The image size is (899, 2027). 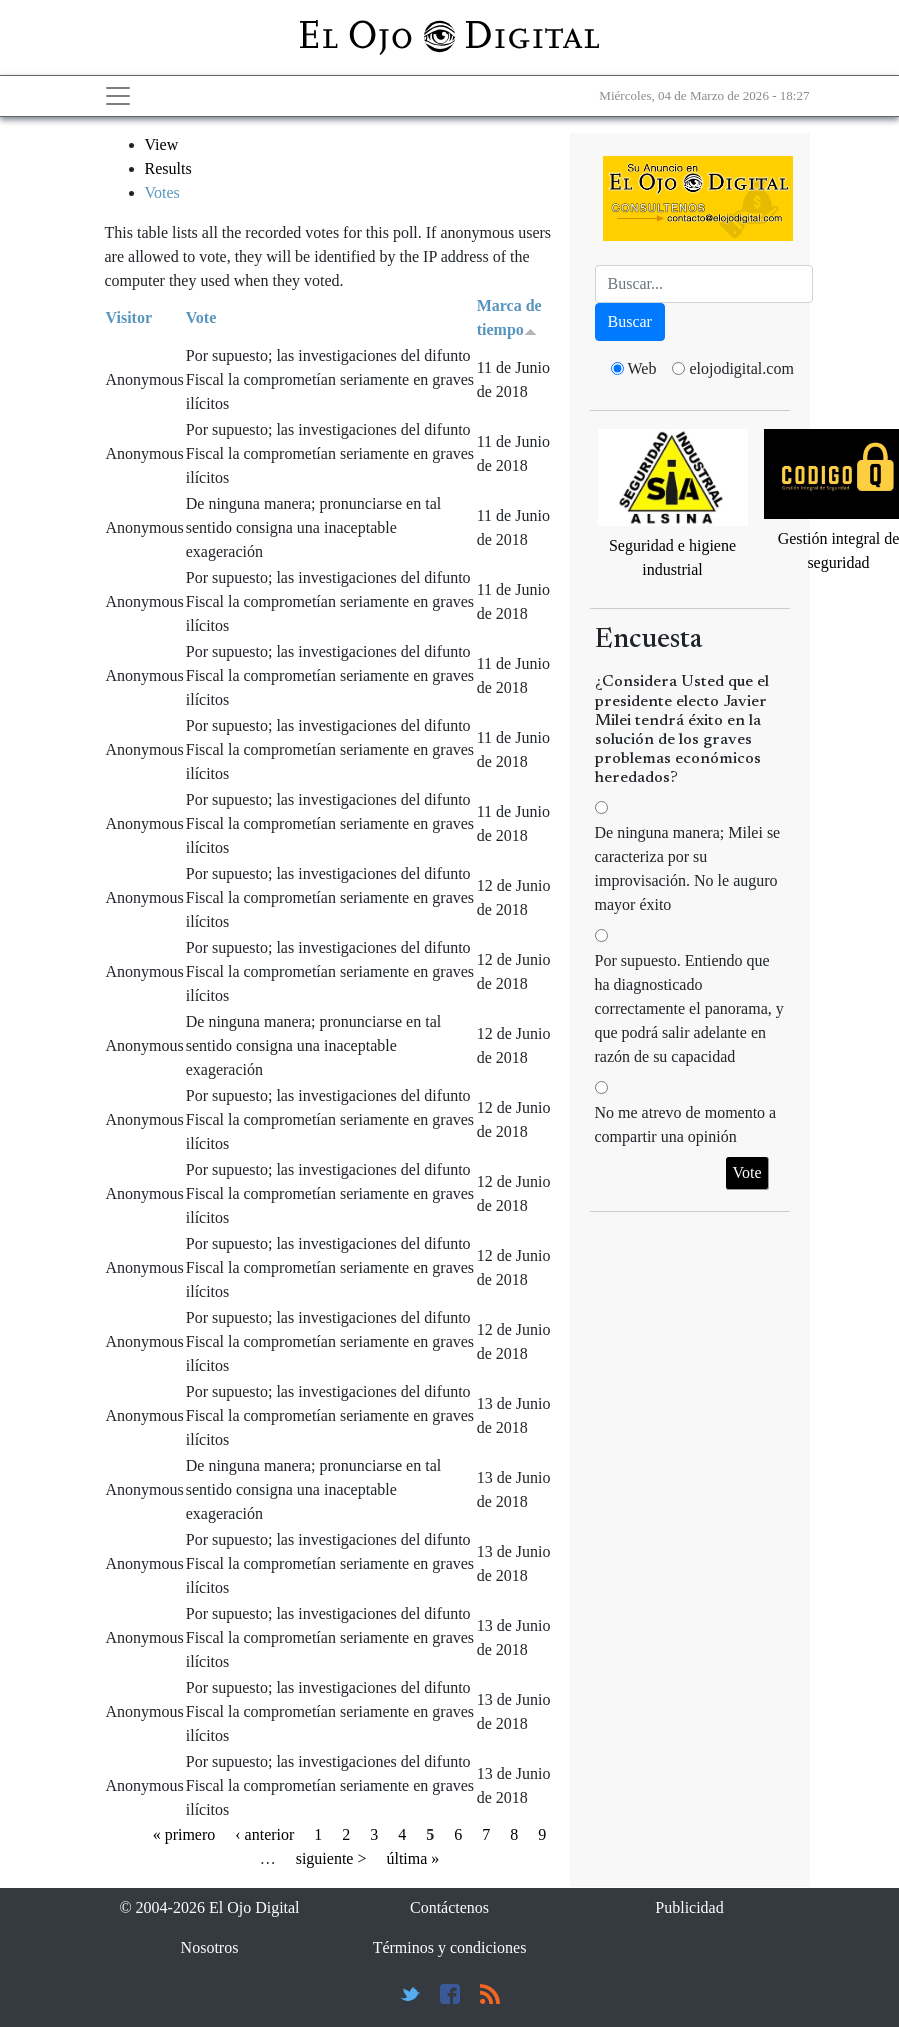 I want to click on De ninguna manera; Milei se caracteriza por su improvisación. No le auguro mayor éxito, so click(x=688, y=868).